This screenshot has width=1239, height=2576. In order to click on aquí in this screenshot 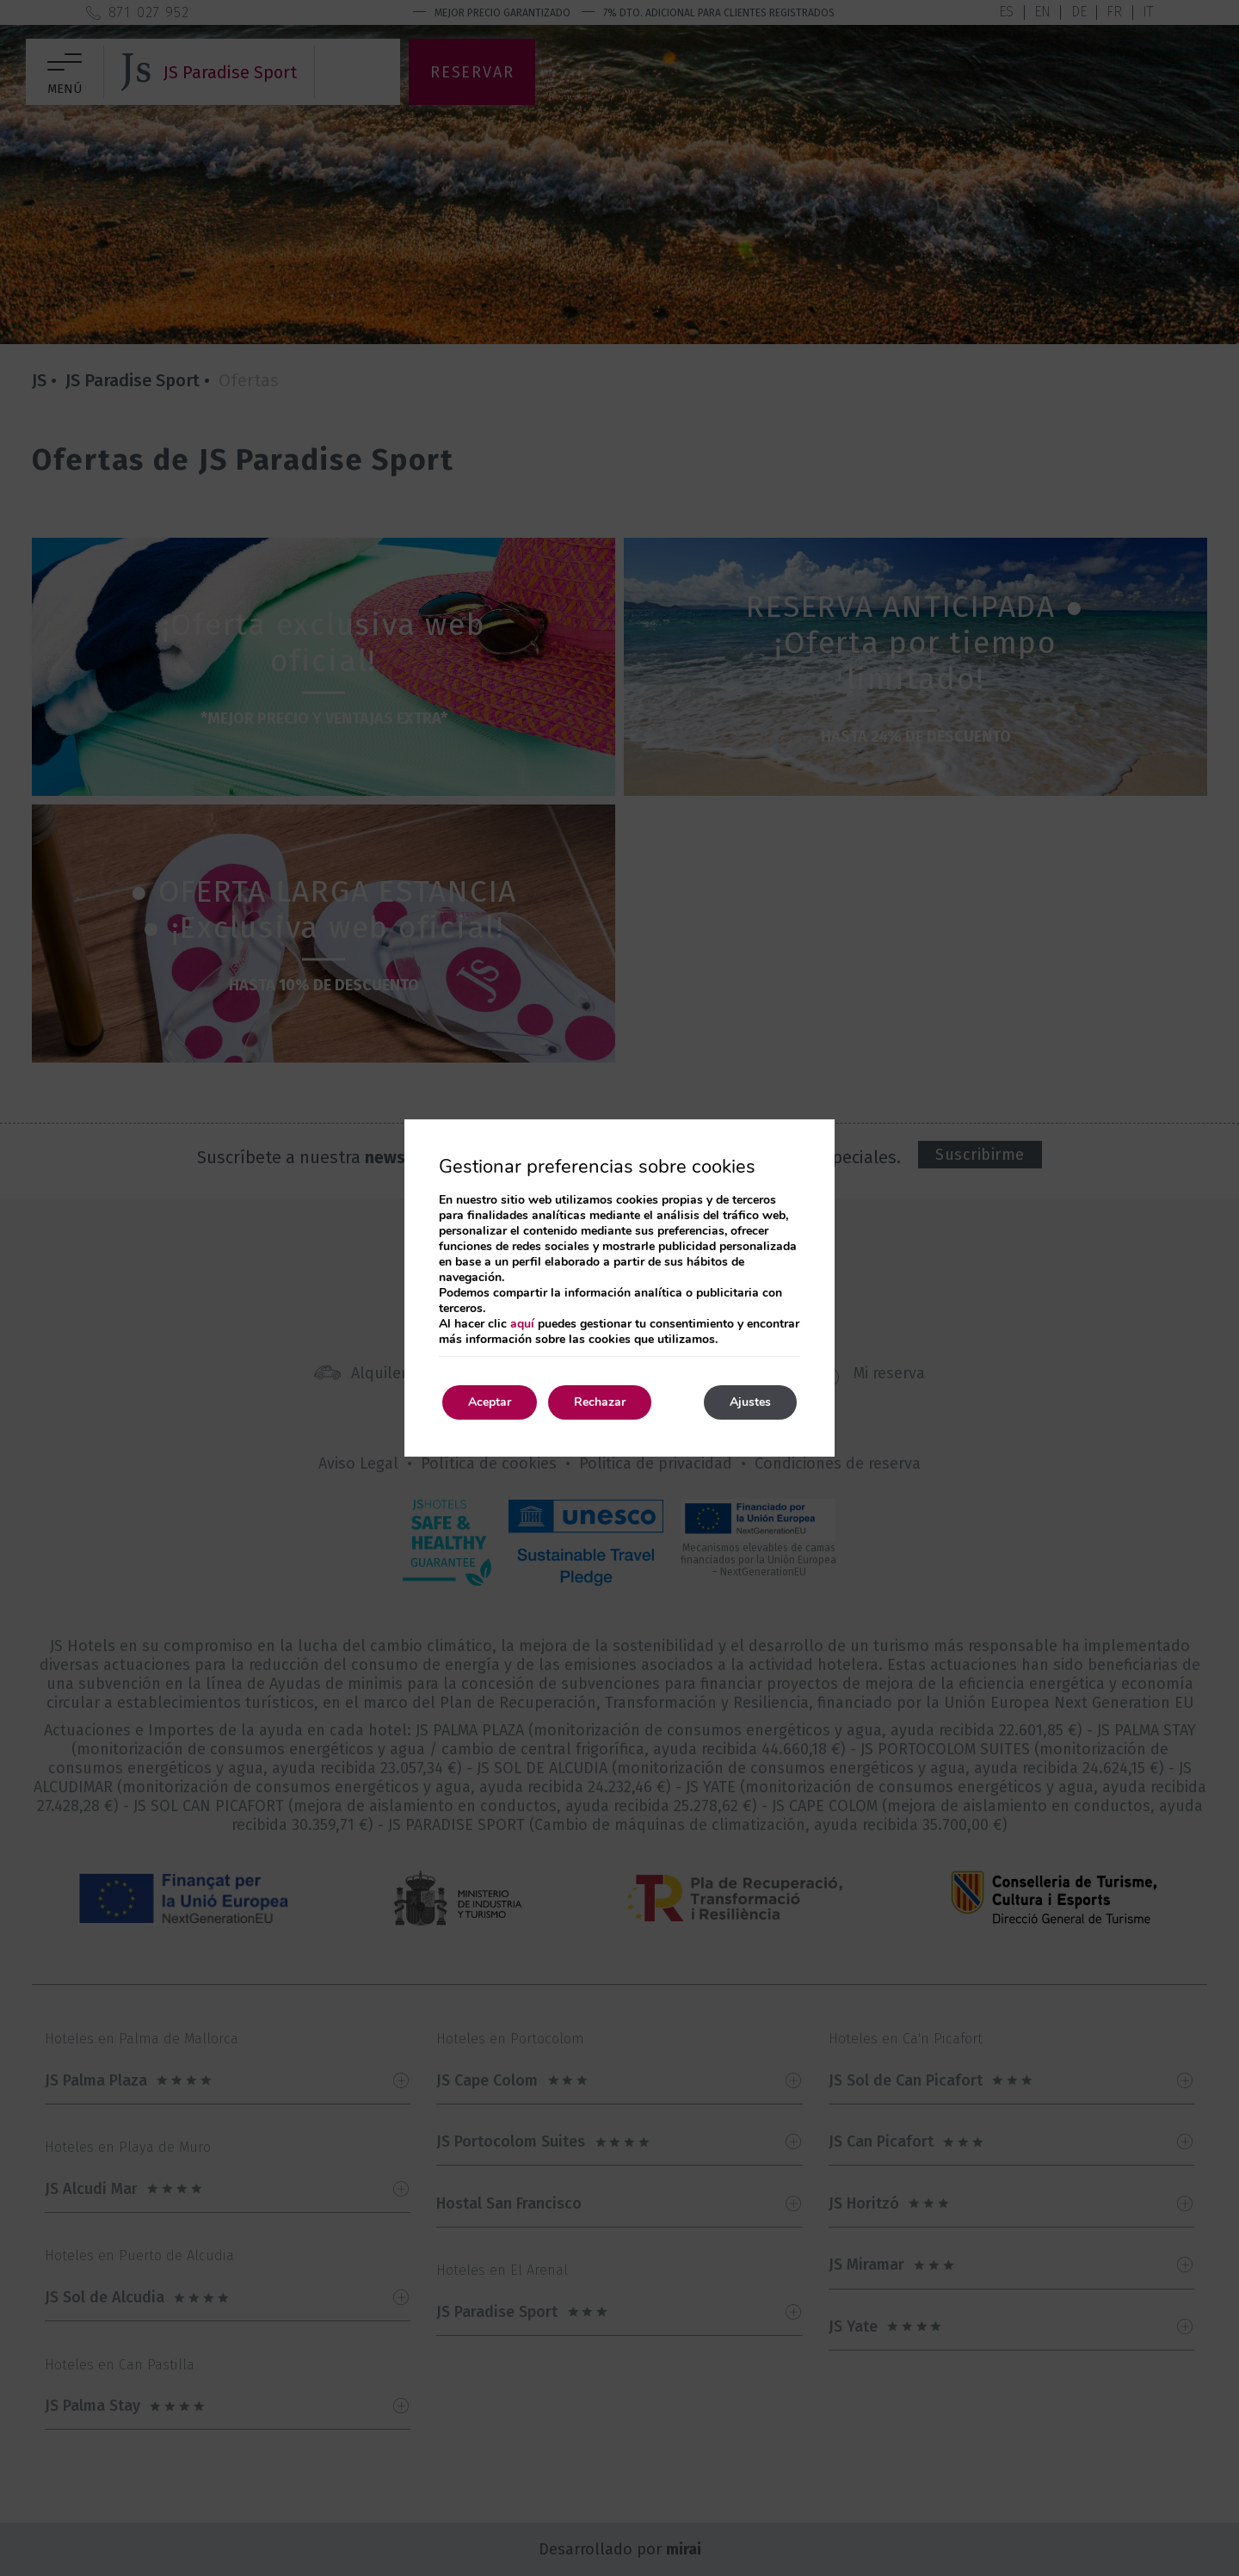, I will do `click(522, 1324)`.